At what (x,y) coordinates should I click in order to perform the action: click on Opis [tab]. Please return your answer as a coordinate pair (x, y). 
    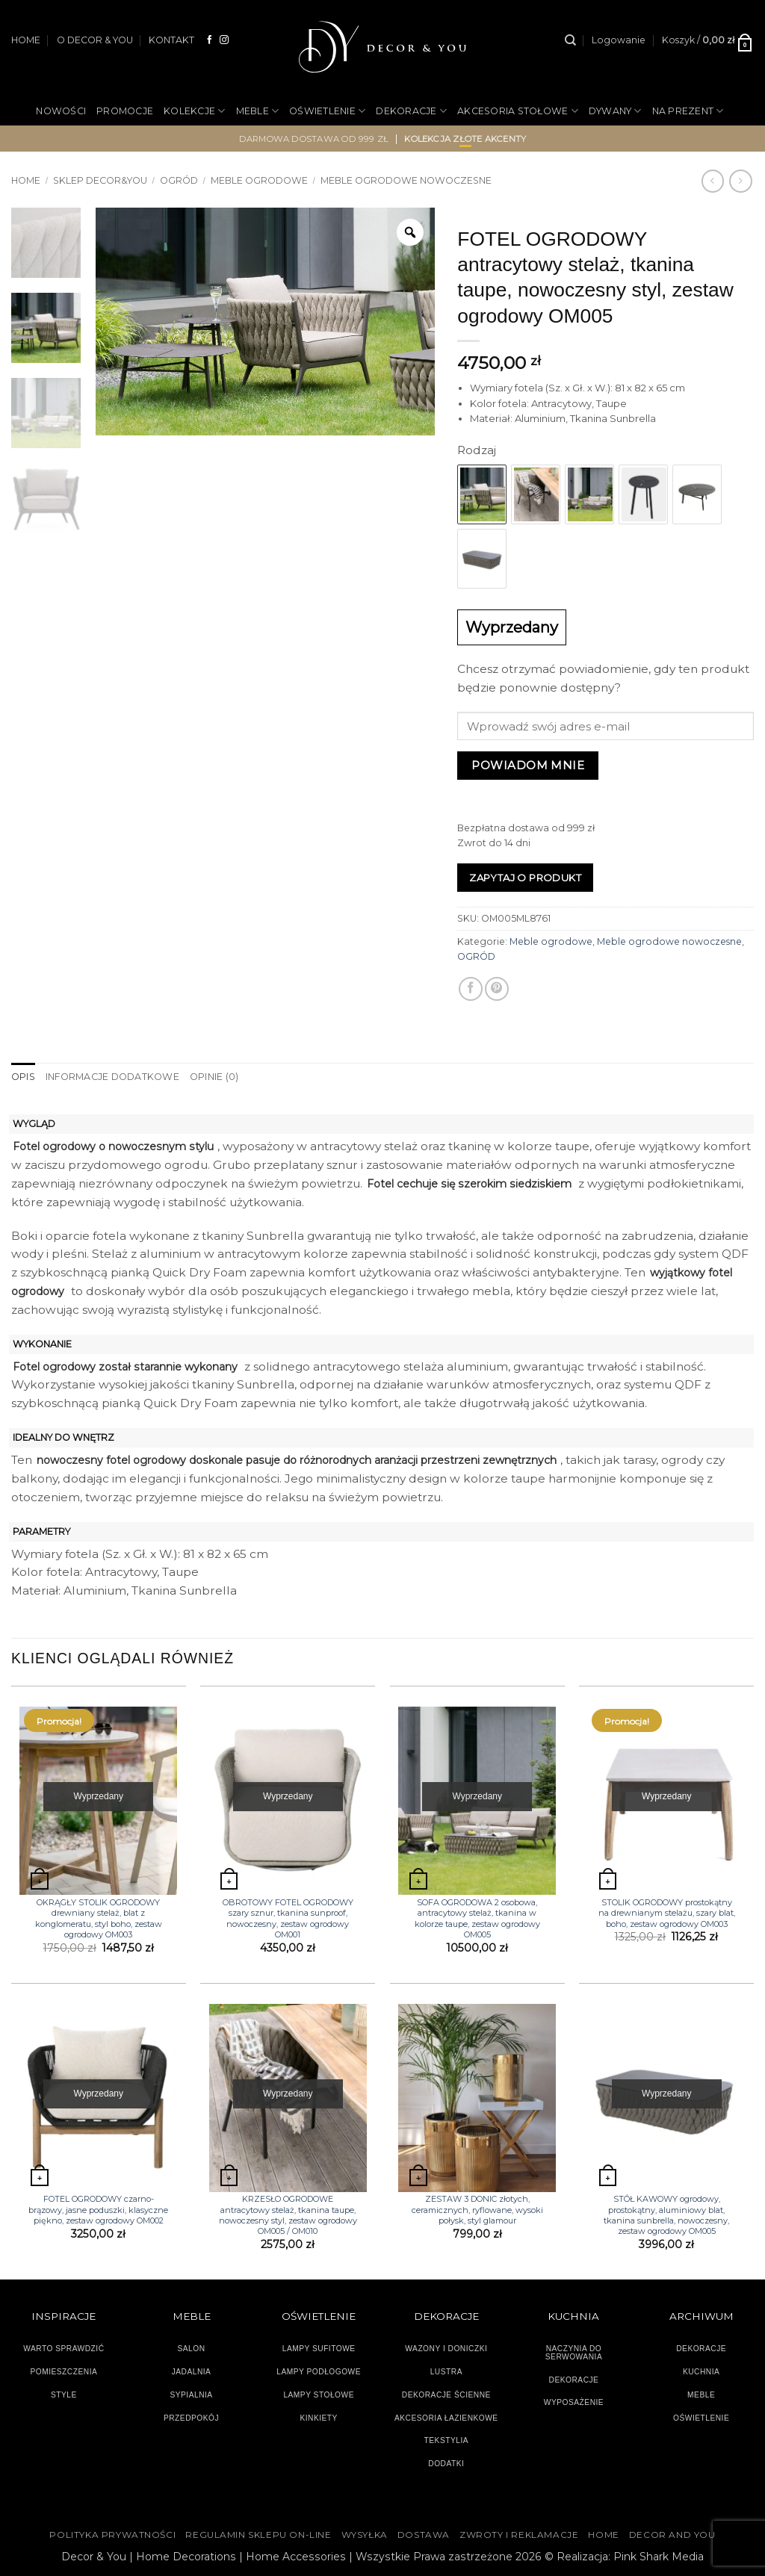
    Looking at the image, I should click on (23, 1076).